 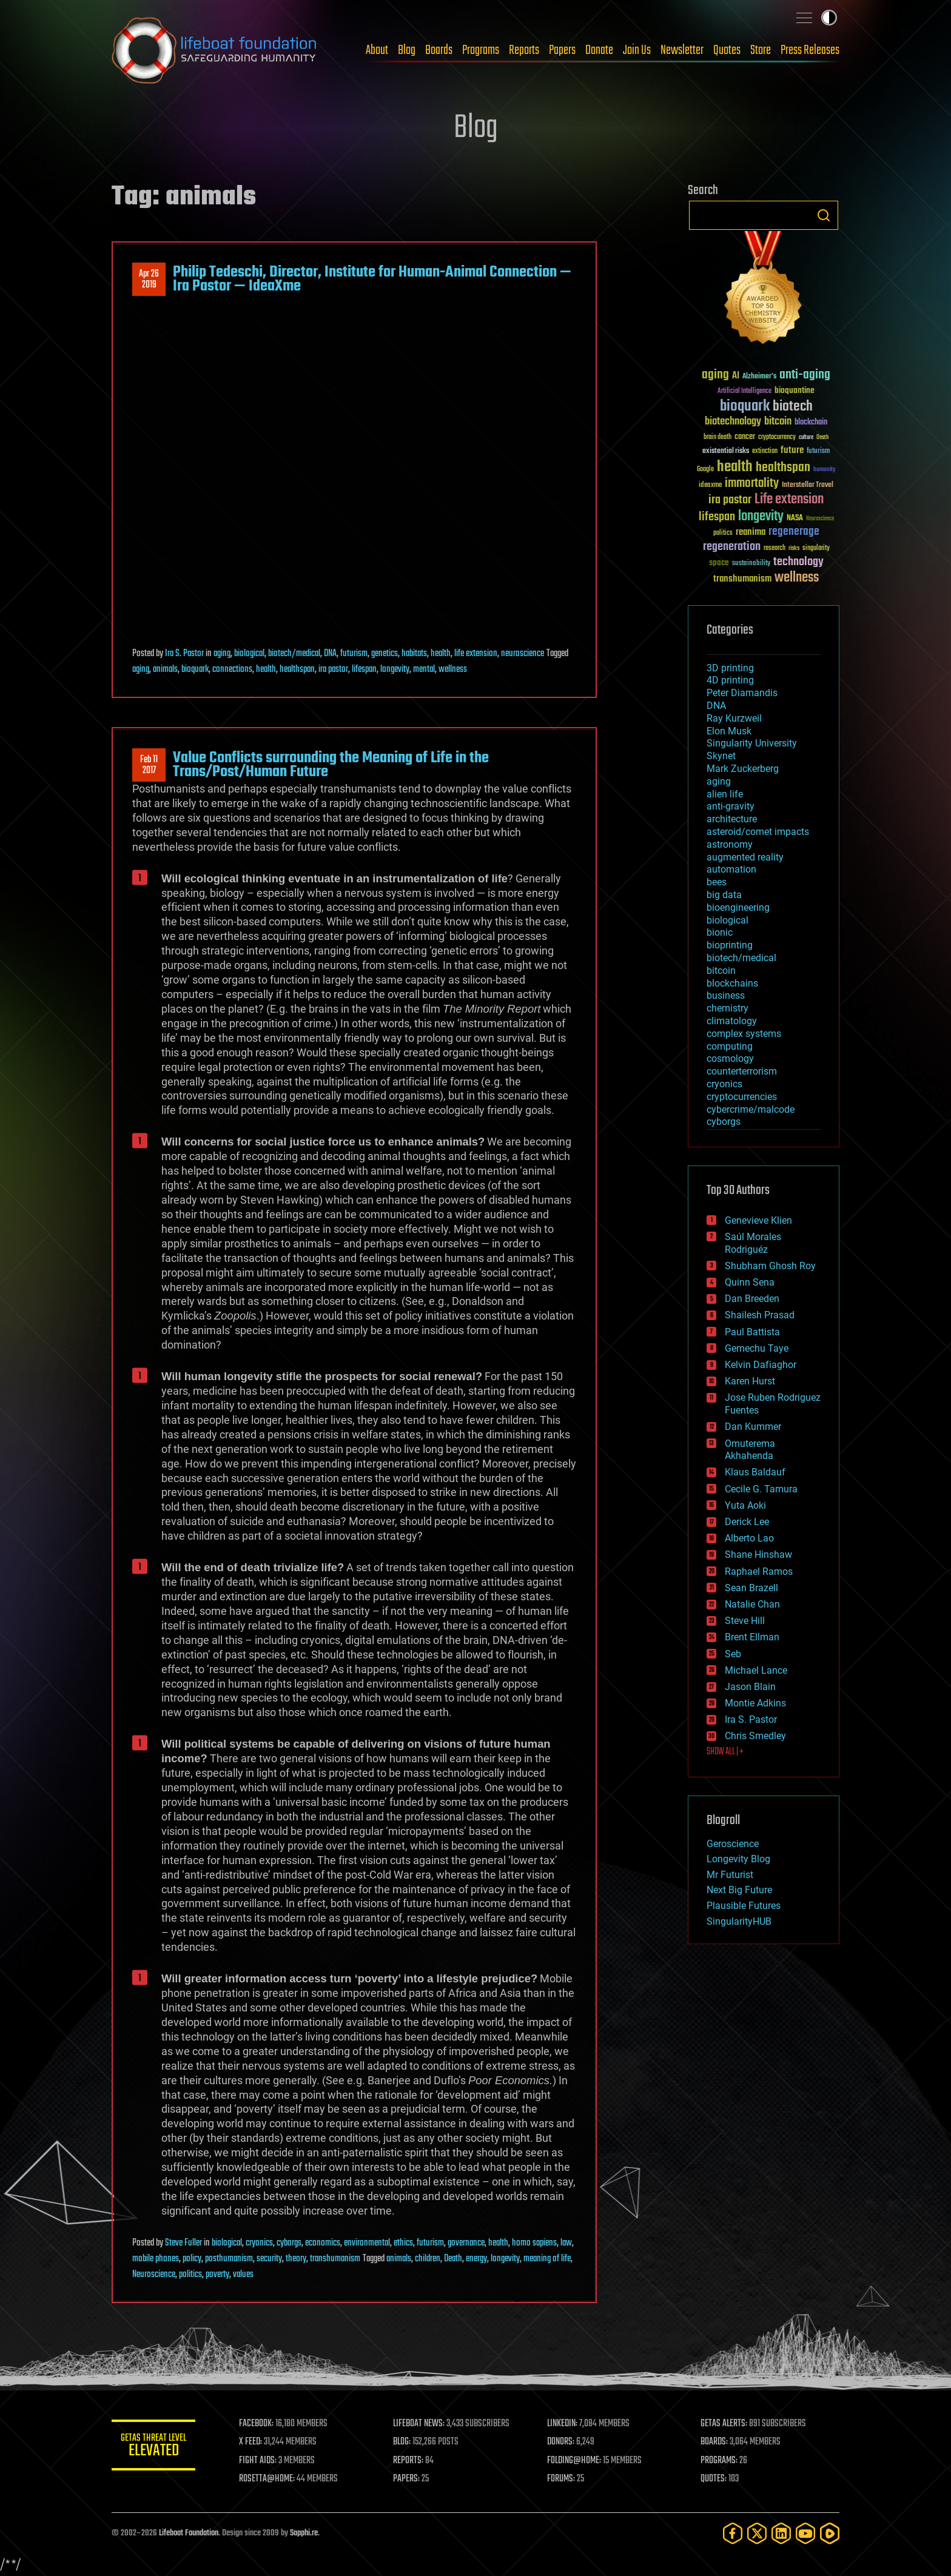 What do you see at coordinates (823, 215) in the screenshot?
I see `Search` at bounding box center [823, 215].